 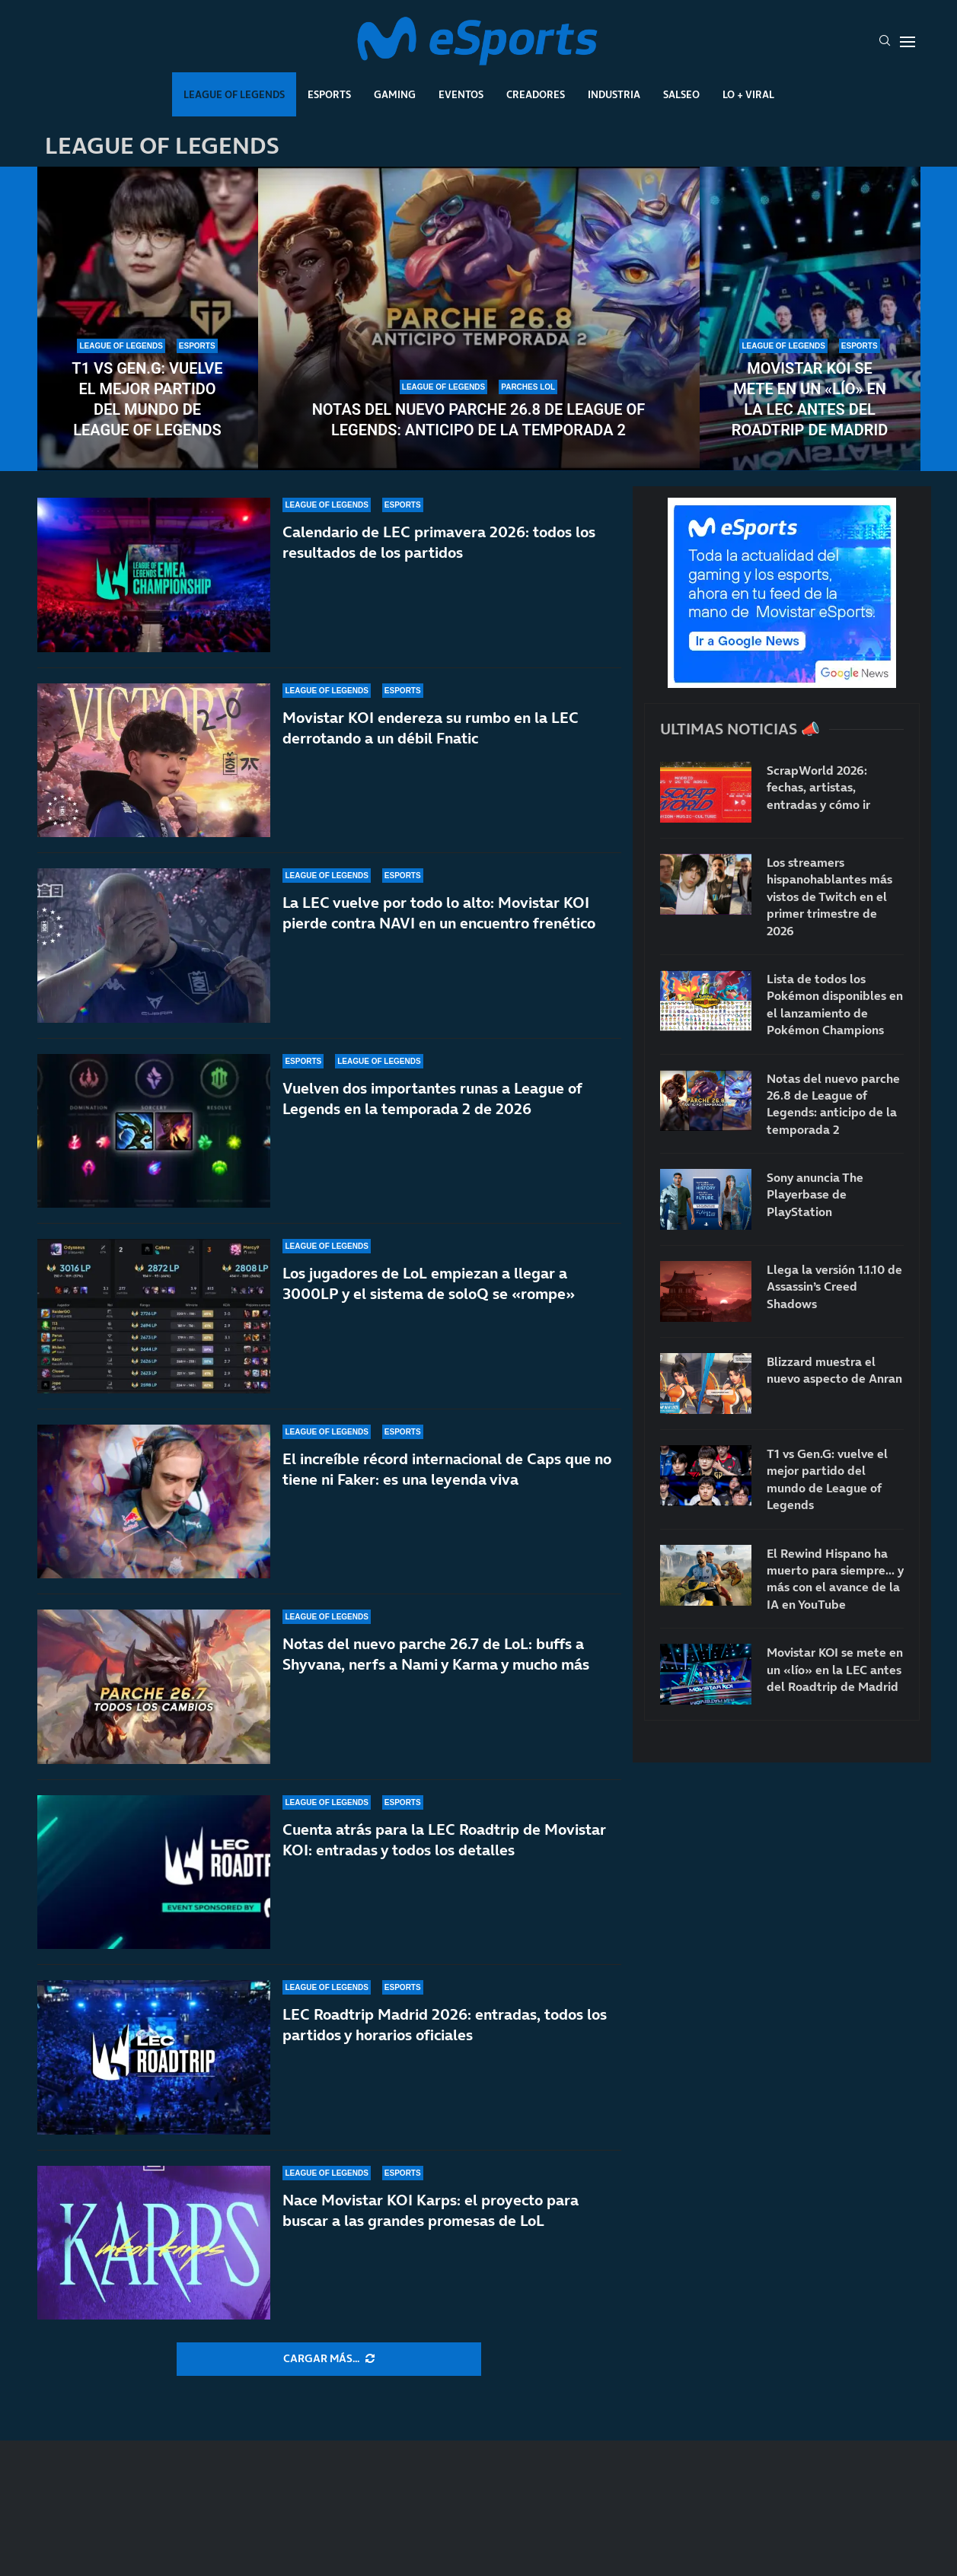 What do you see at coordinates (432, 1098) in the screenshot?
I see `Vuelven dos importantes runas a League of Legends en la temporada 2 de 2026` at bounding box center [432, 1098].